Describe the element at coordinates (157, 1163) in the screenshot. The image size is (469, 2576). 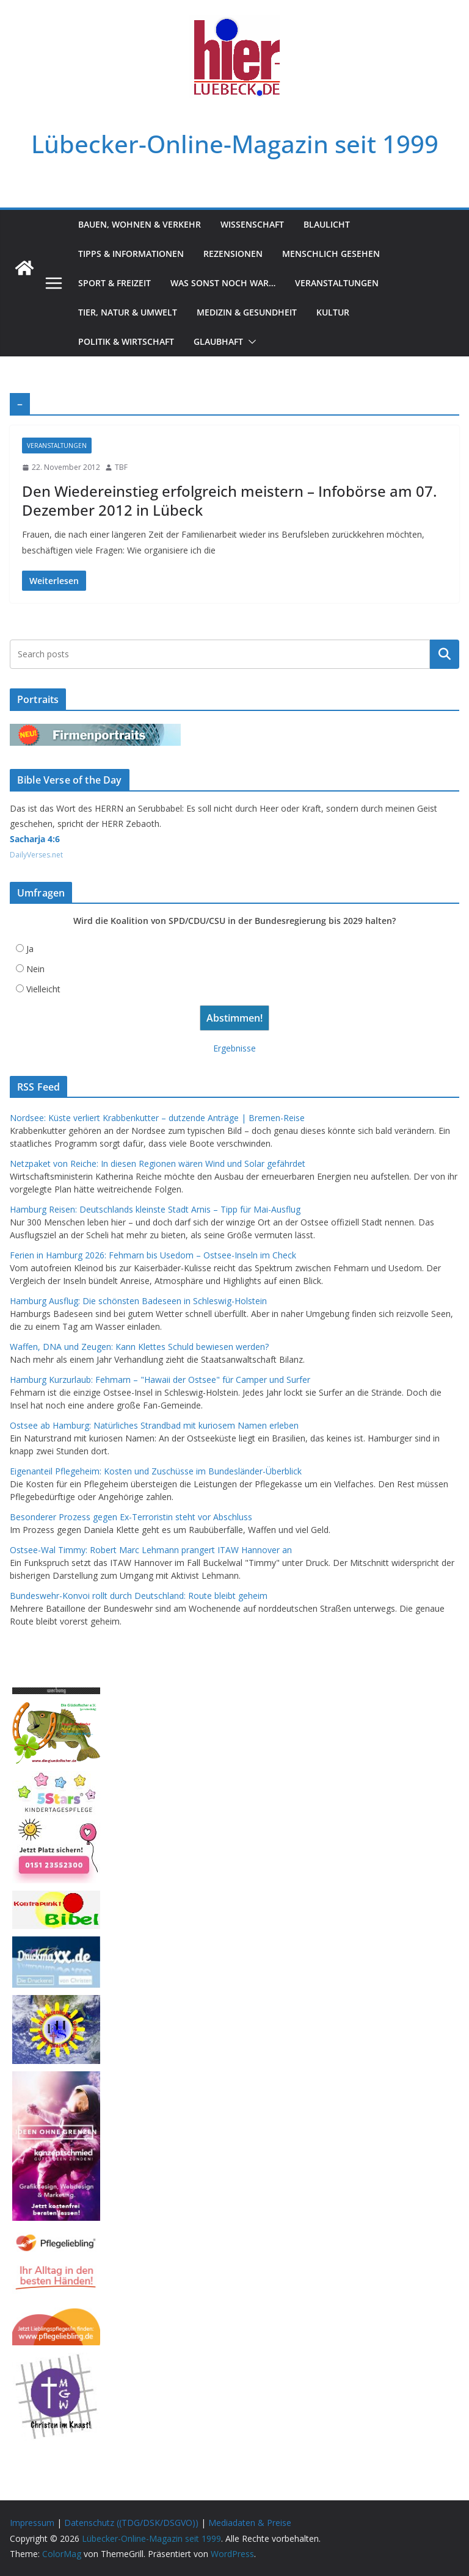
I see `Netzpaket von Reiche: In diesen Regionen wären Wind und Solar gefährdet` at that location.